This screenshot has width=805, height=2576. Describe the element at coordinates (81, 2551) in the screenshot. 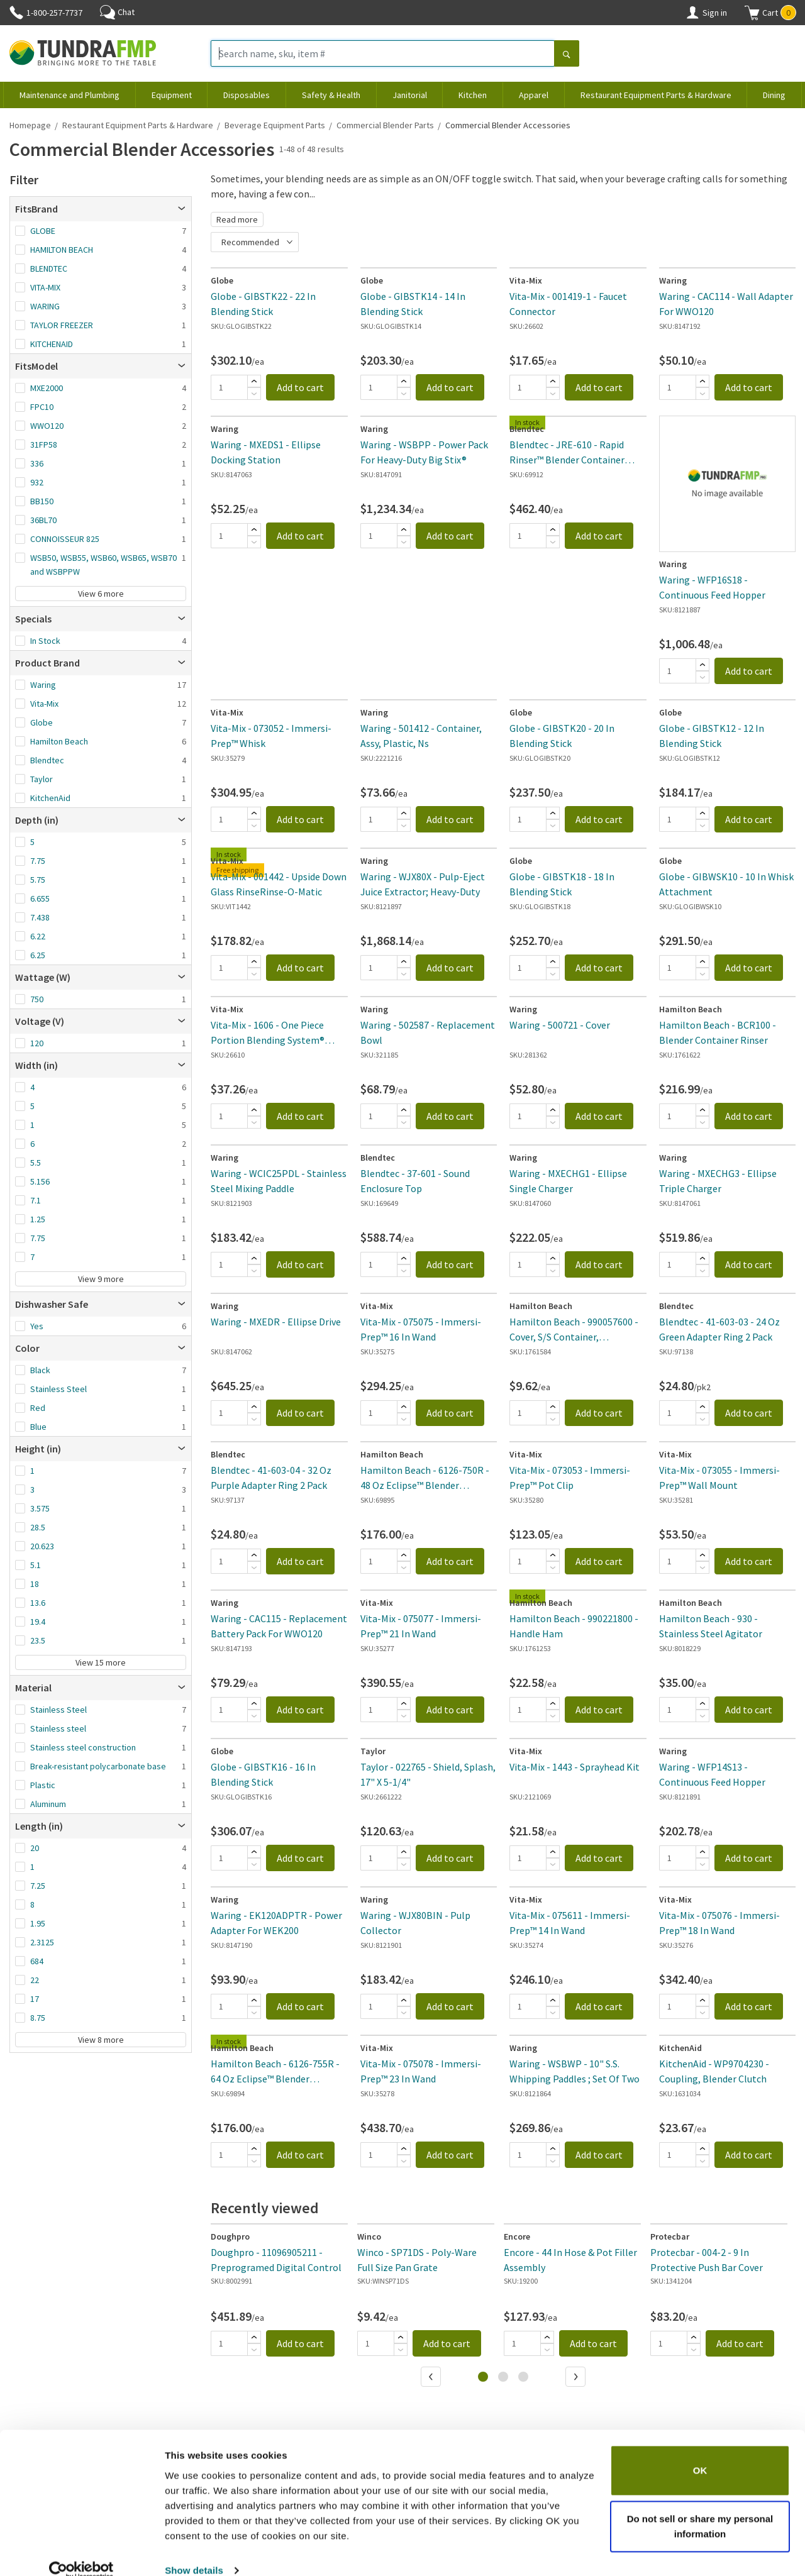

I see `[Cookiebot by Usercentrics - opens in a new window]` at that location.